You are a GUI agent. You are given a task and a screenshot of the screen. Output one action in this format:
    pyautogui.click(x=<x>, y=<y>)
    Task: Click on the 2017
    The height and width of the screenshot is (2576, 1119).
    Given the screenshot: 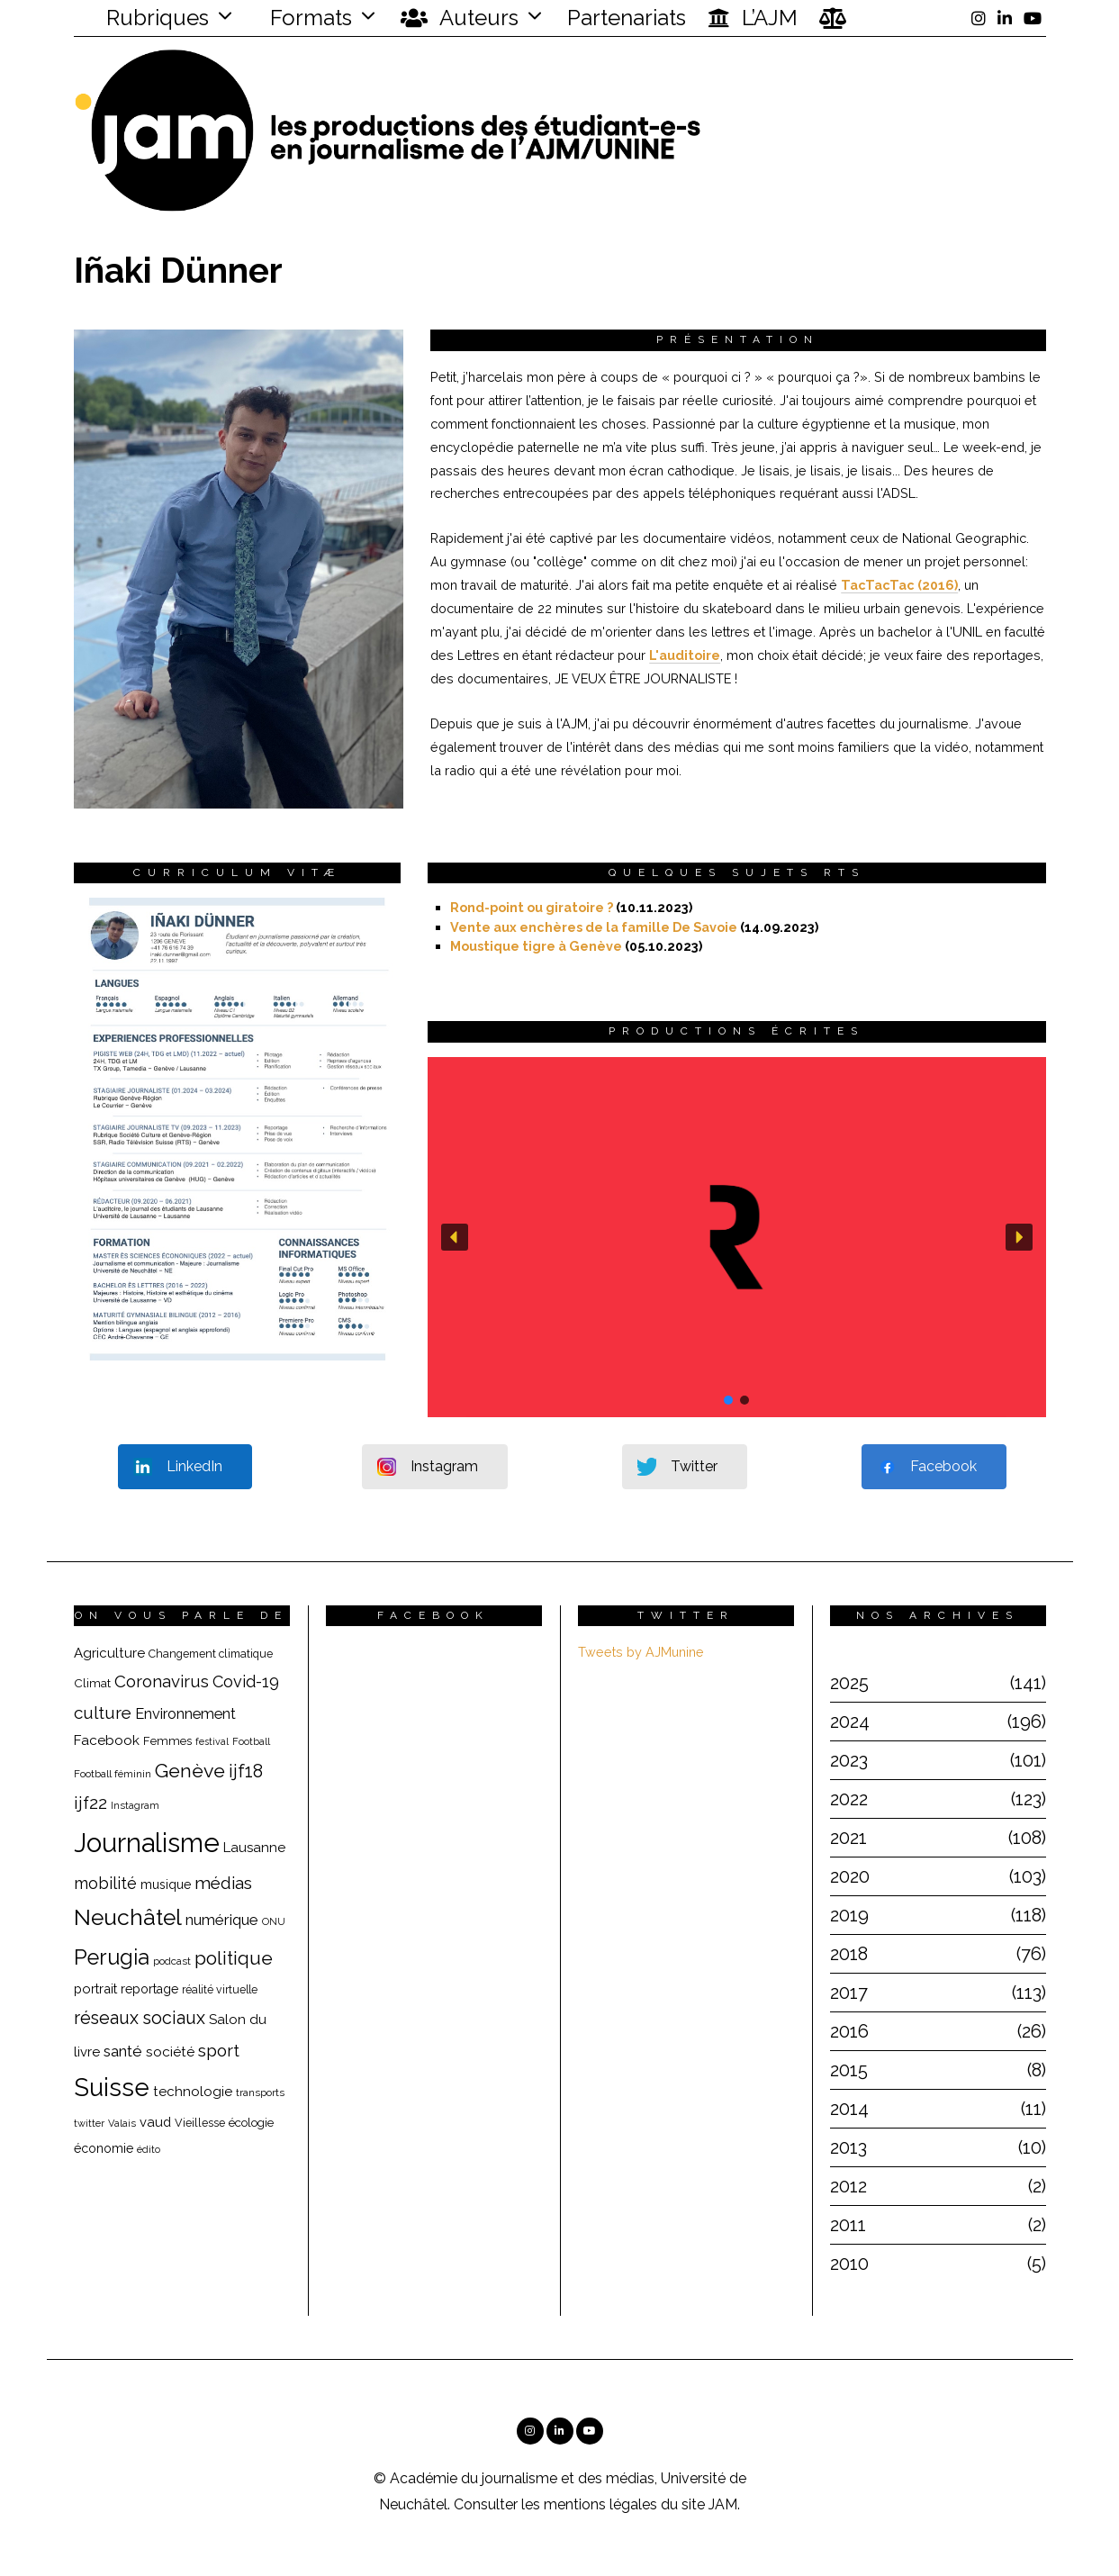 What is the action you would take?
    pyautogui.click(x=849, y=1992)
    